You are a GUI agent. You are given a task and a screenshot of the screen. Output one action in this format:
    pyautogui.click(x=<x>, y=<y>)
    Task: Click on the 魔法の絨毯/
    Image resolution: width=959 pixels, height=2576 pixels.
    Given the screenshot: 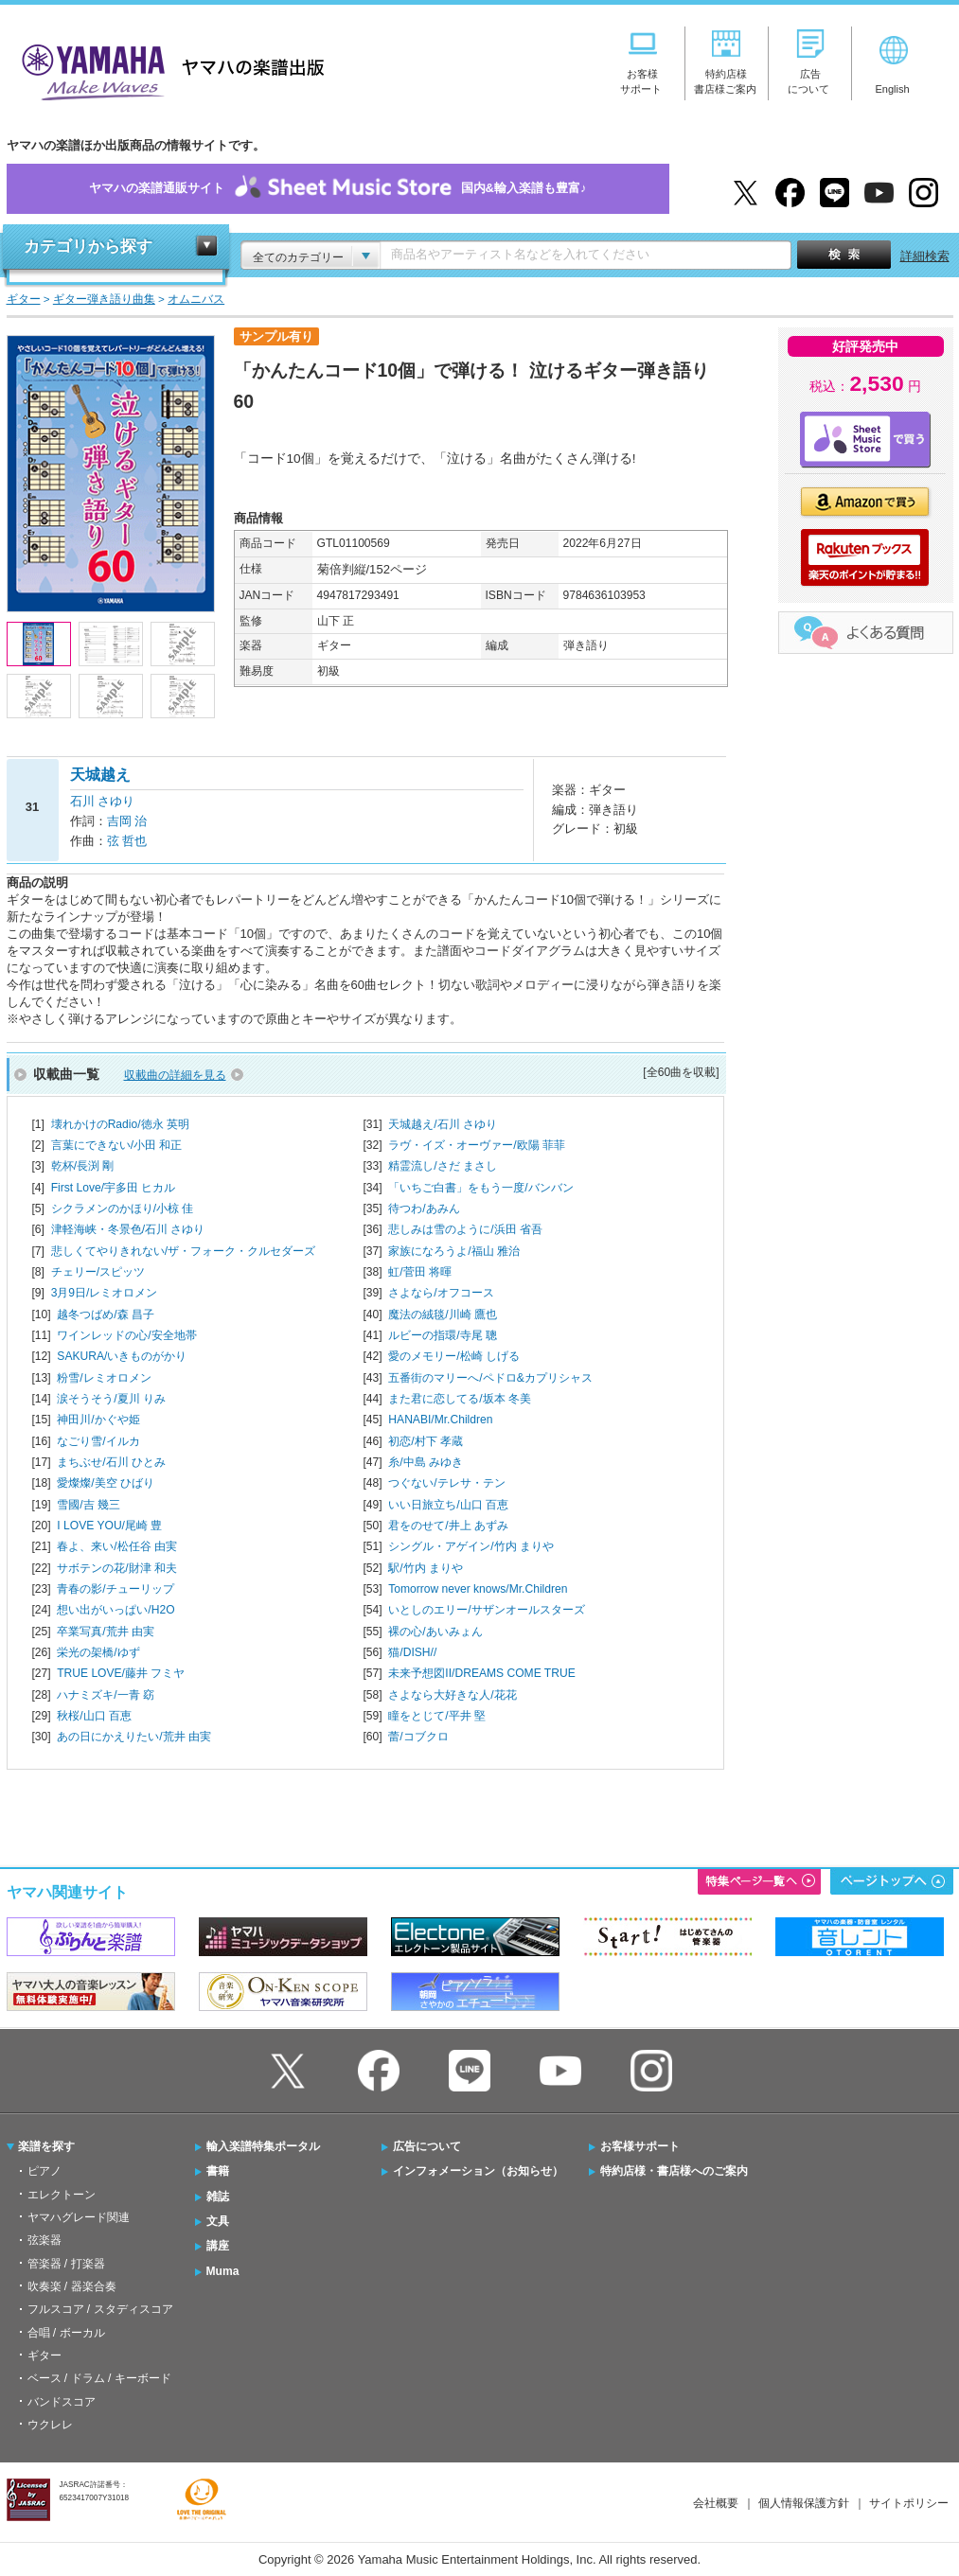 What is the action you would take?
    pyautogui.click(x=442, y=1314)
    